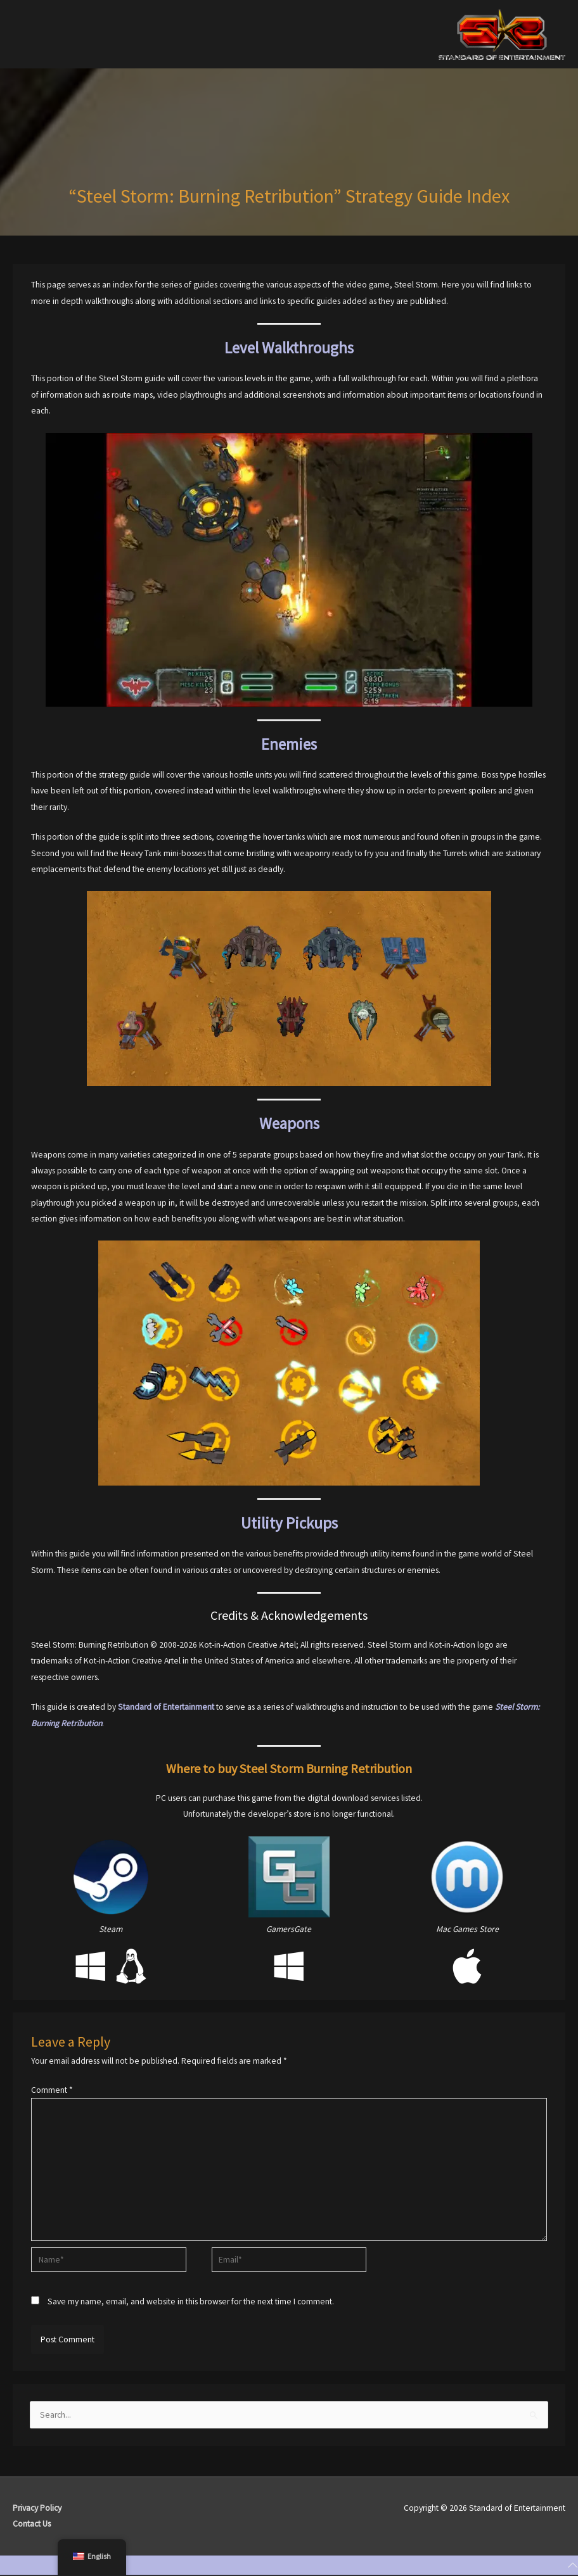  I want to click on Utility Pickups, so click(289, 1523).